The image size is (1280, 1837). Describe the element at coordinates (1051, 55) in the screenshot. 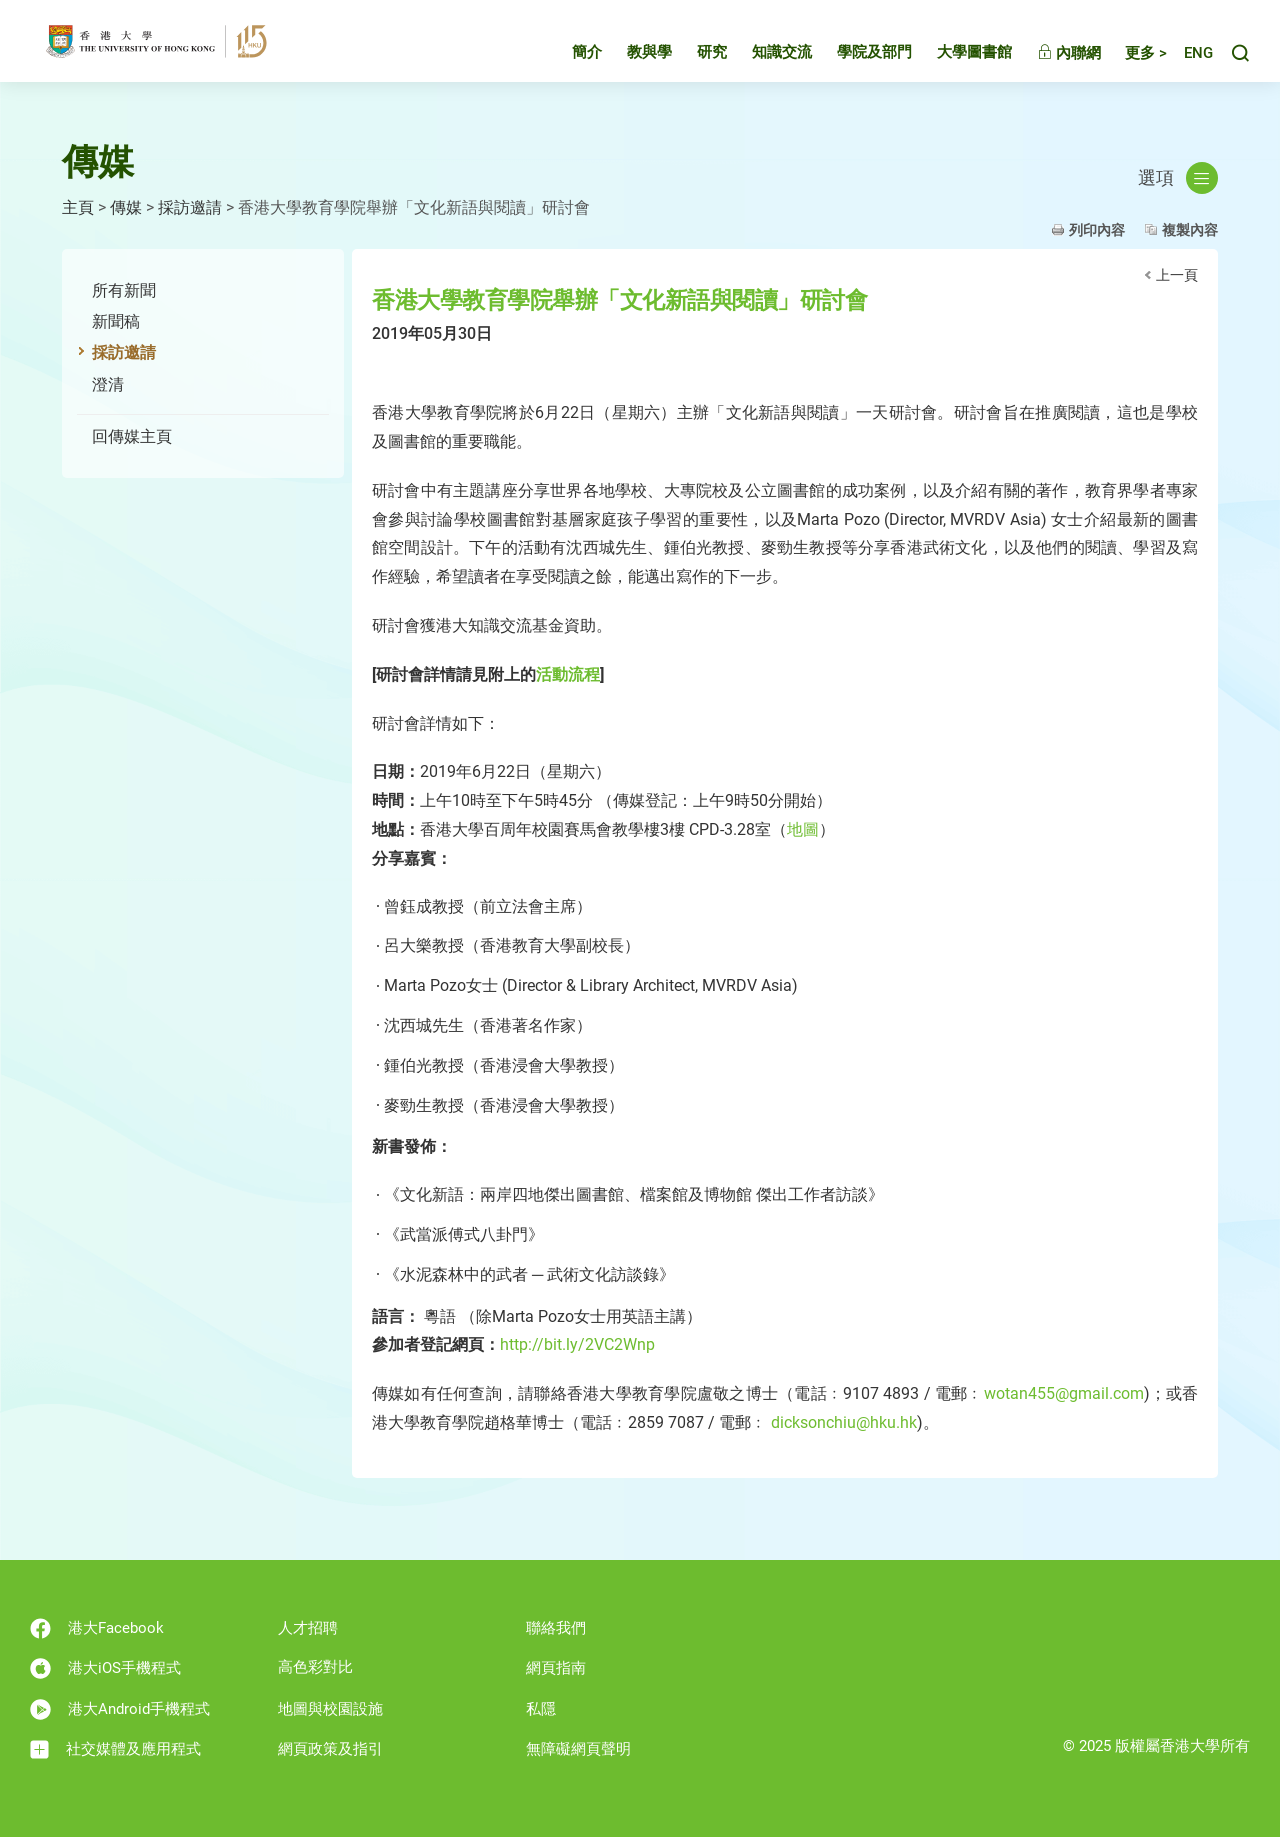

I see `內聯網` at that location.